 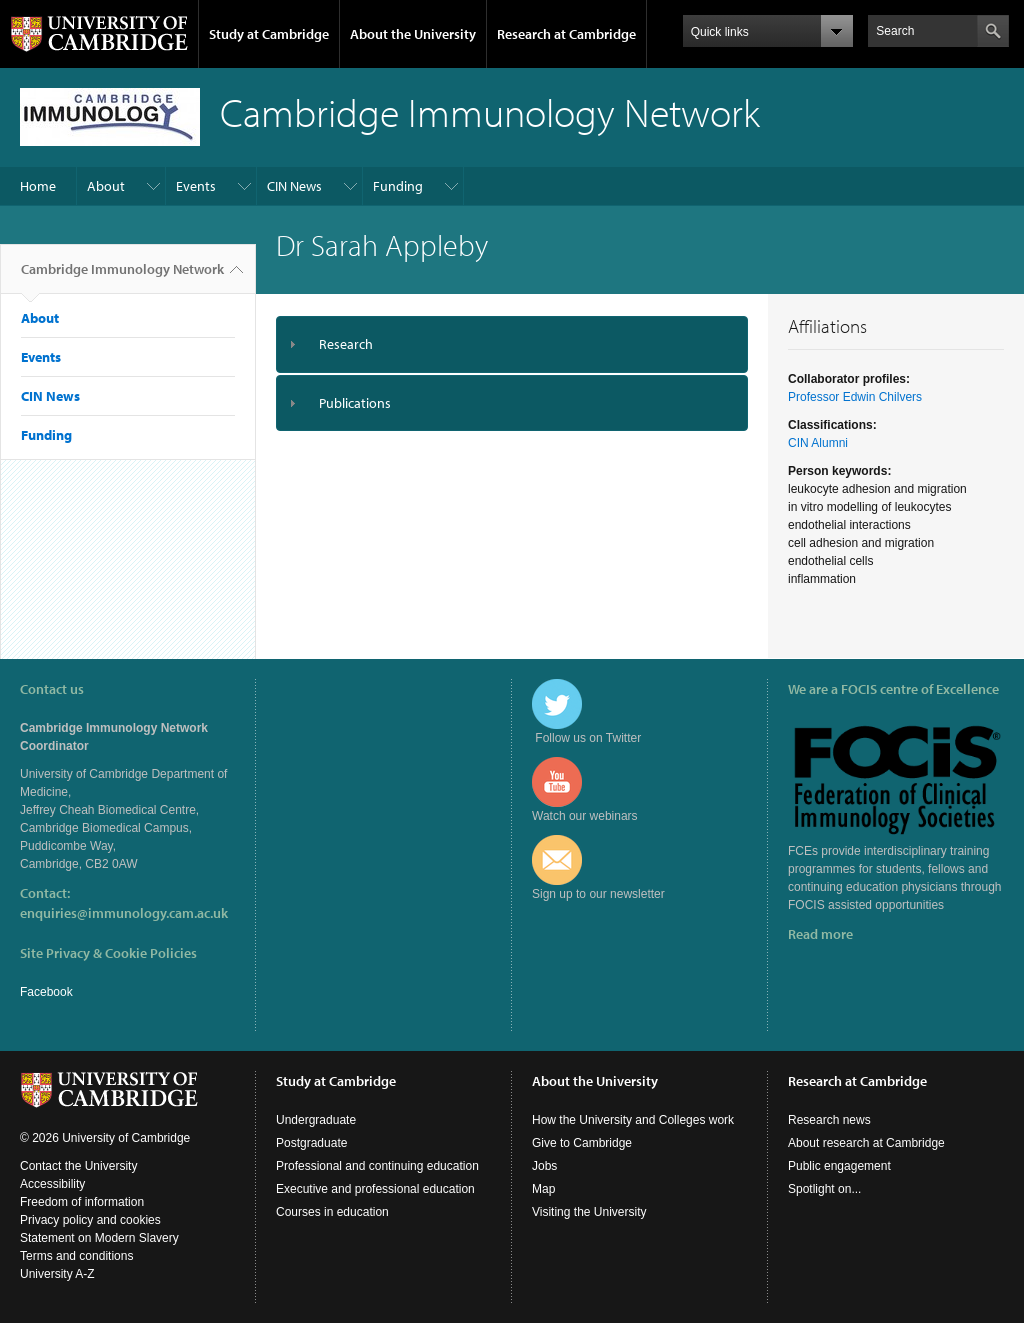 What do you see at coordinates (316, 1120) in the screenshot?
I see `Undergraduate` at bounding box center [316, 1120].